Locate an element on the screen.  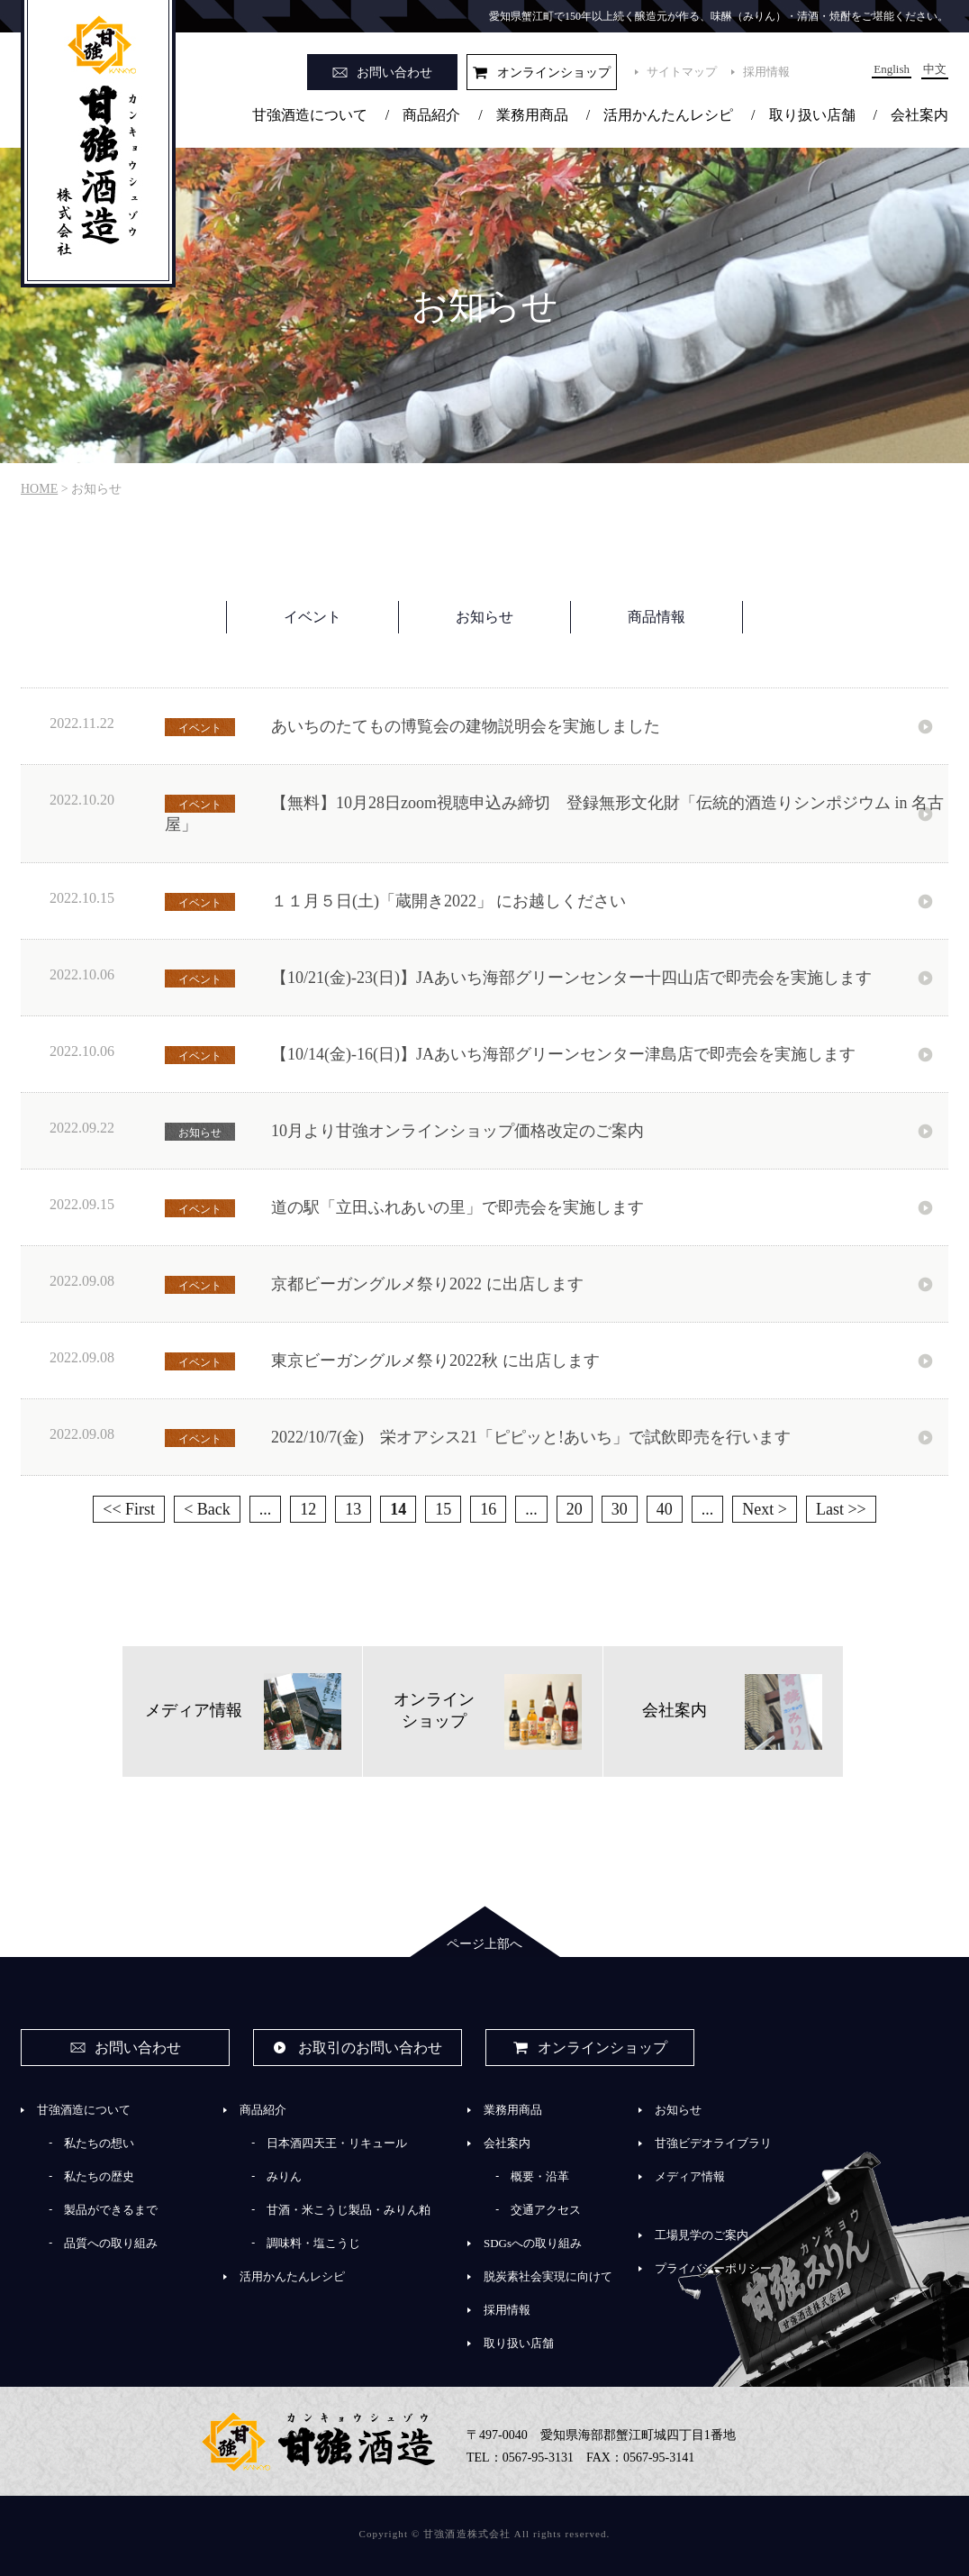
ページ上部へ is located at coordinates (484, 1944).